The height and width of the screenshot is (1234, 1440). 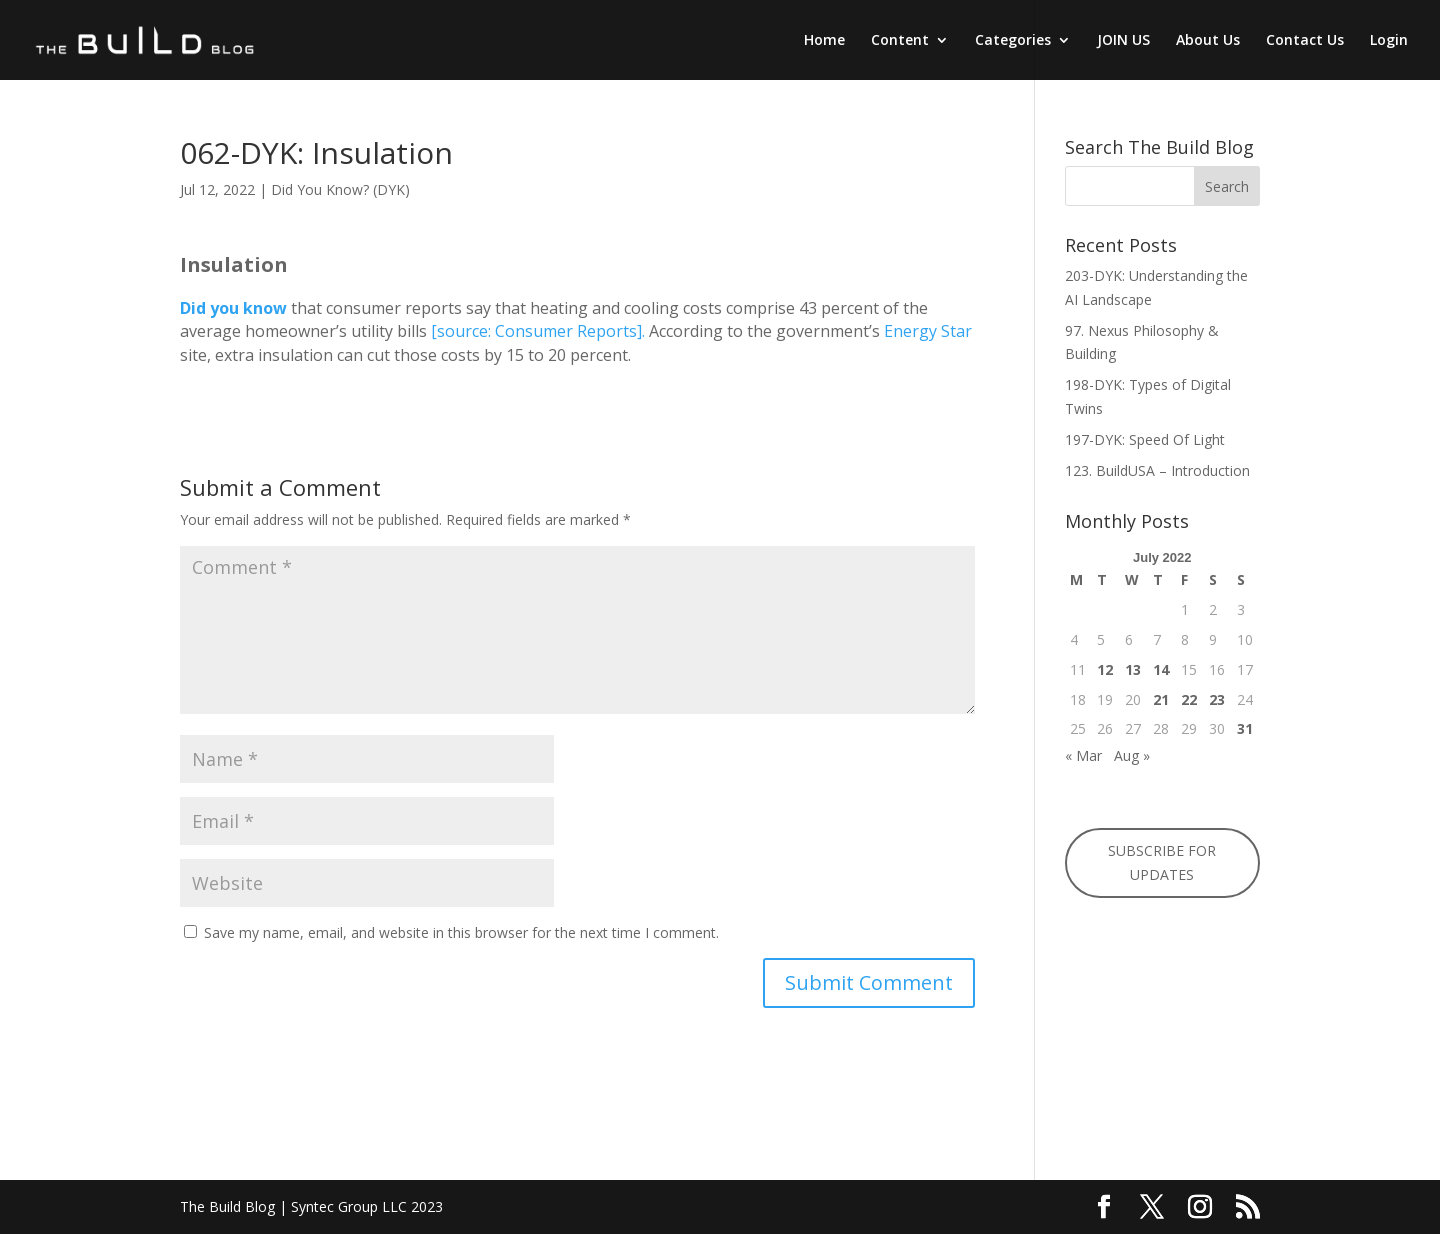 What do you see at coordinates (928, 331) in the screenshot?
I see `Energy Star` at bounding box center [928, 331].